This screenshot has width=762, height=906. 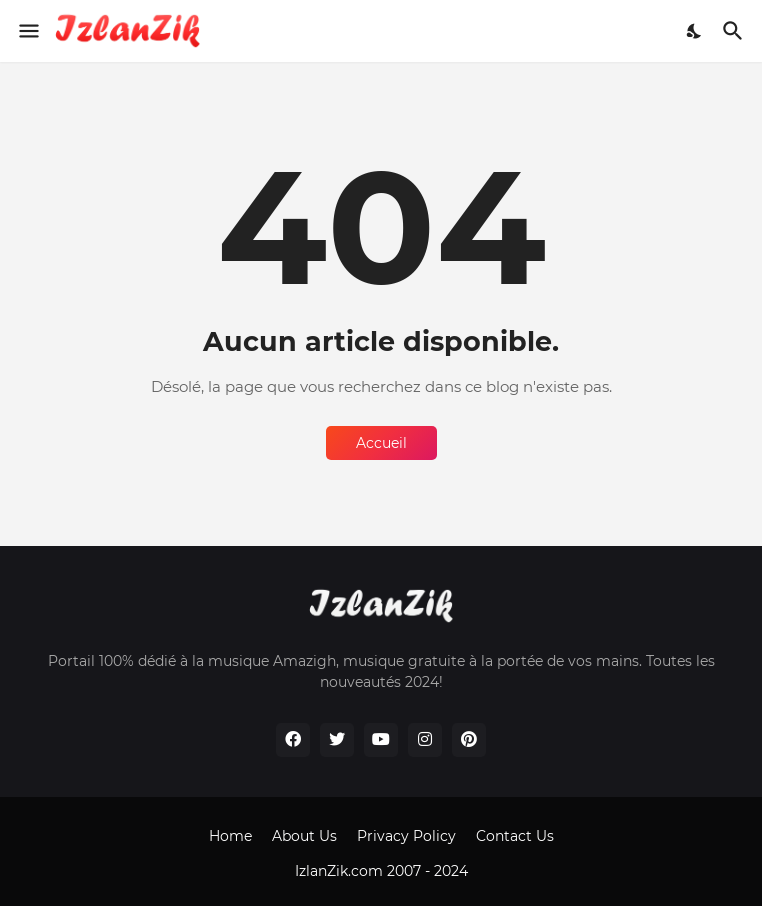 I want to click on Home, so click(x=230, y=836).